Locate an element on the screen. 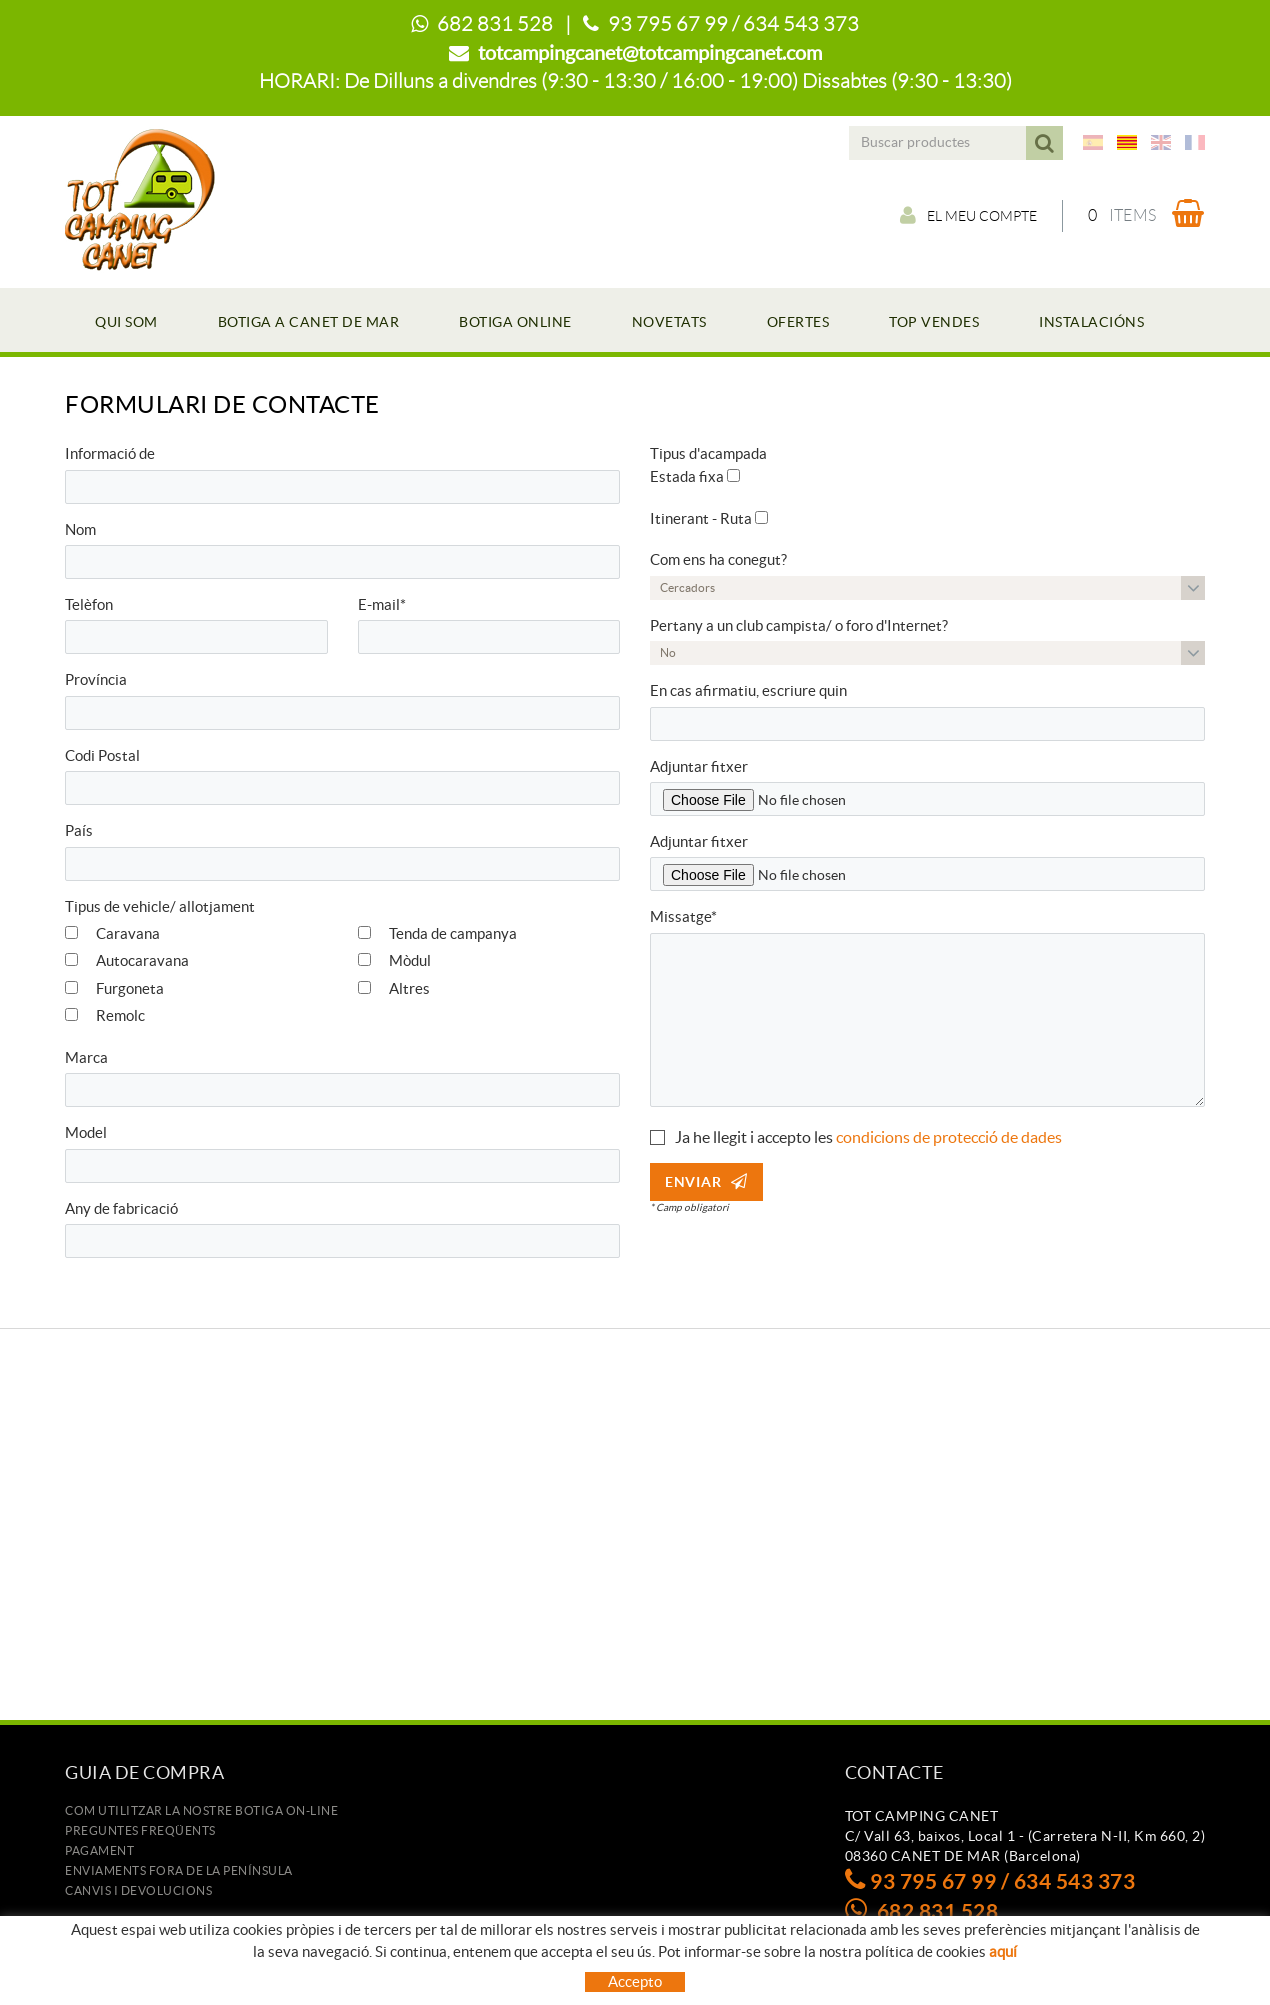 The height and width of the screenshot is (2005, 1270). Autocaravana is located at coordinates (127, 960).